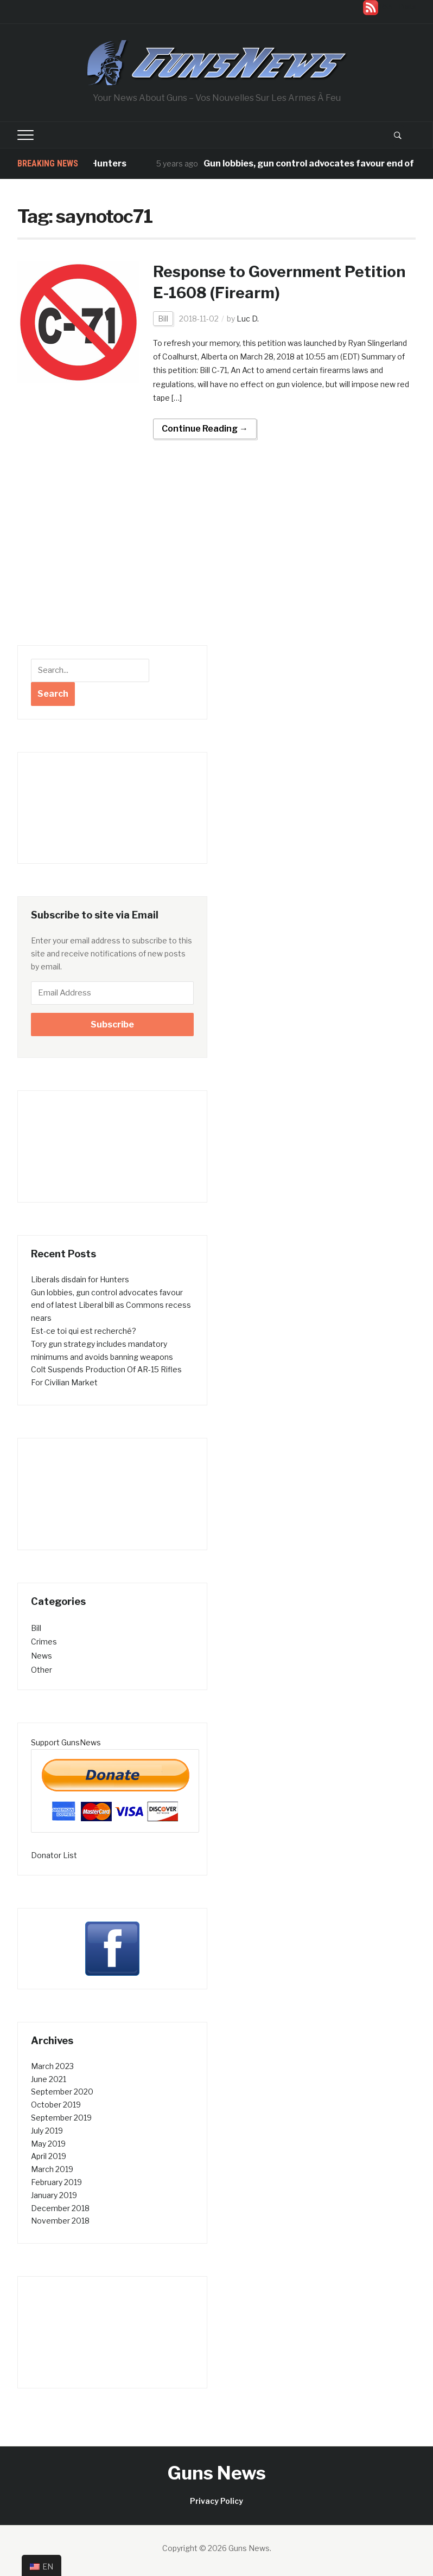  Describe the element at coordinates (54, 2195) in the screenshot. I see `January 2019` at that location.